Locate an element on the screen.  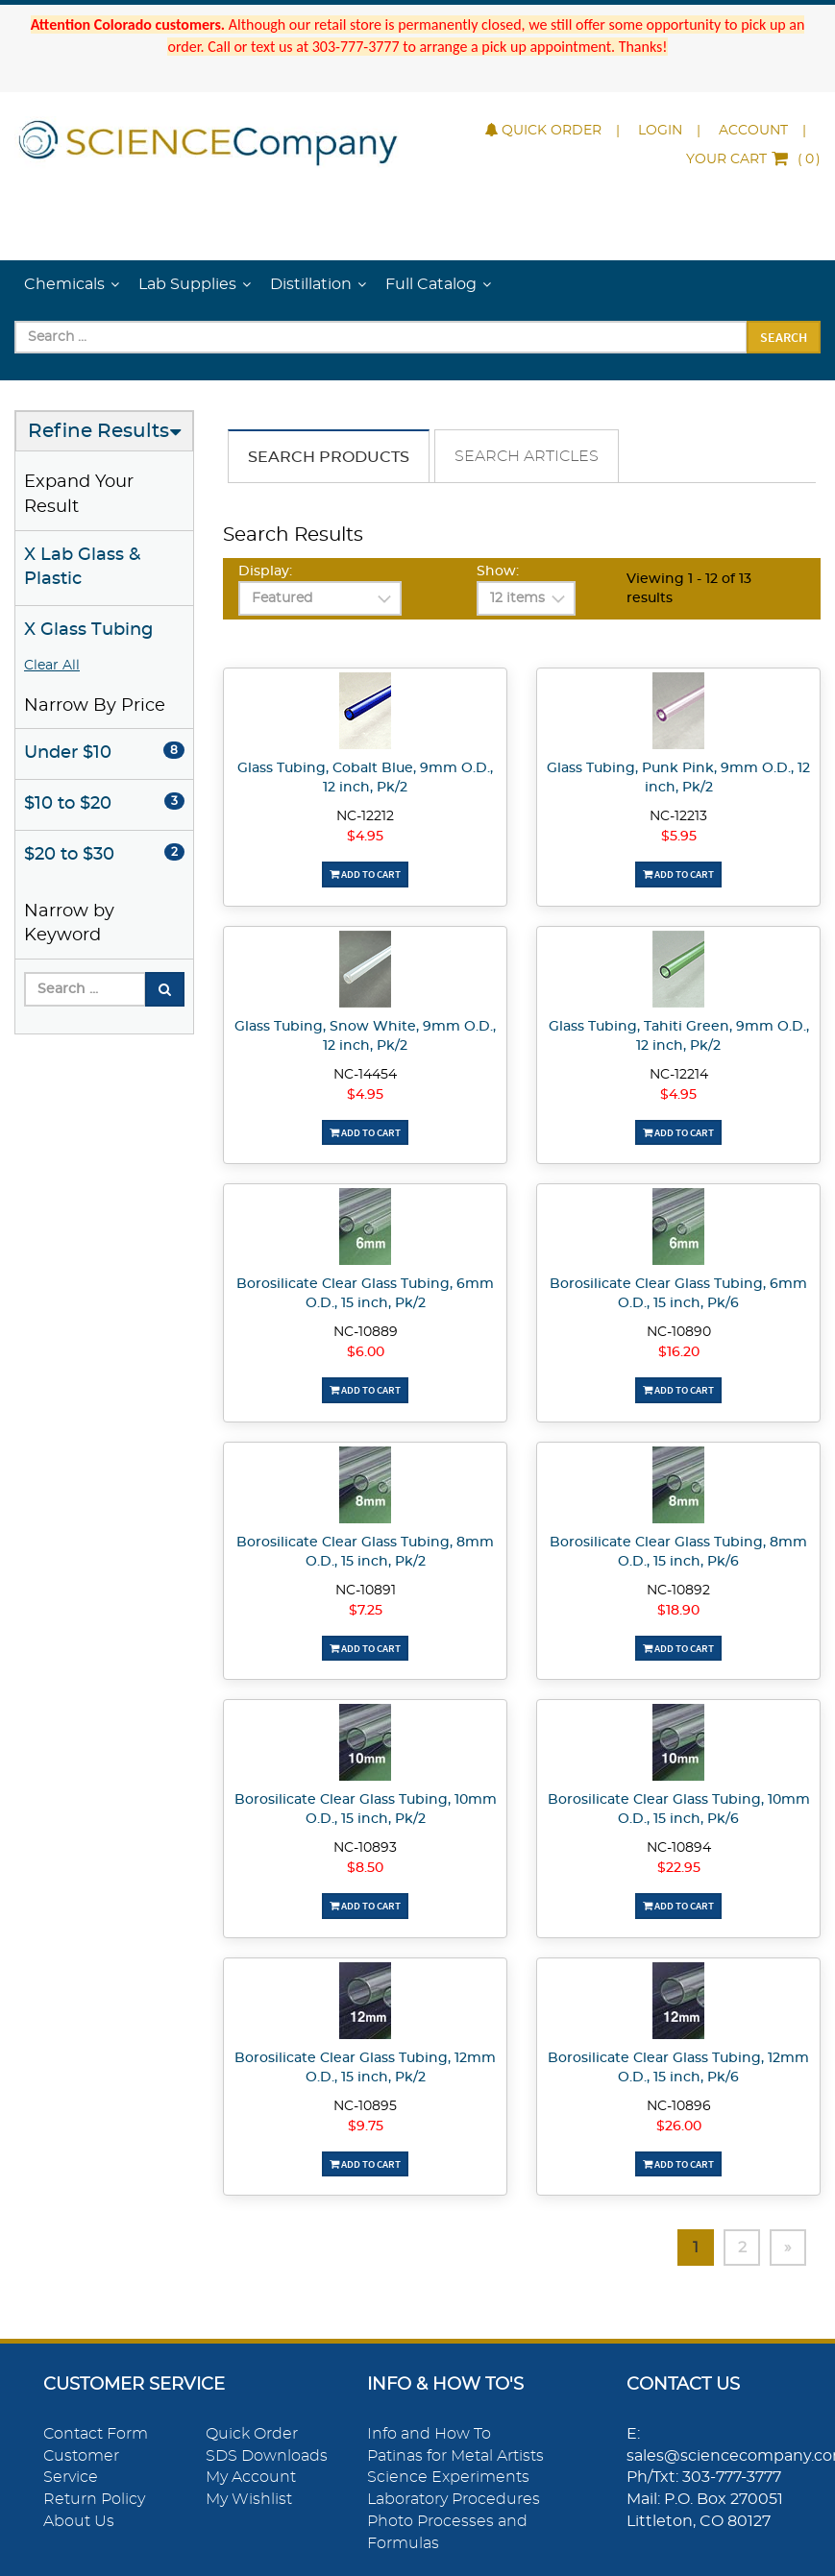
Chemicals is located at coordinates (64, 284).